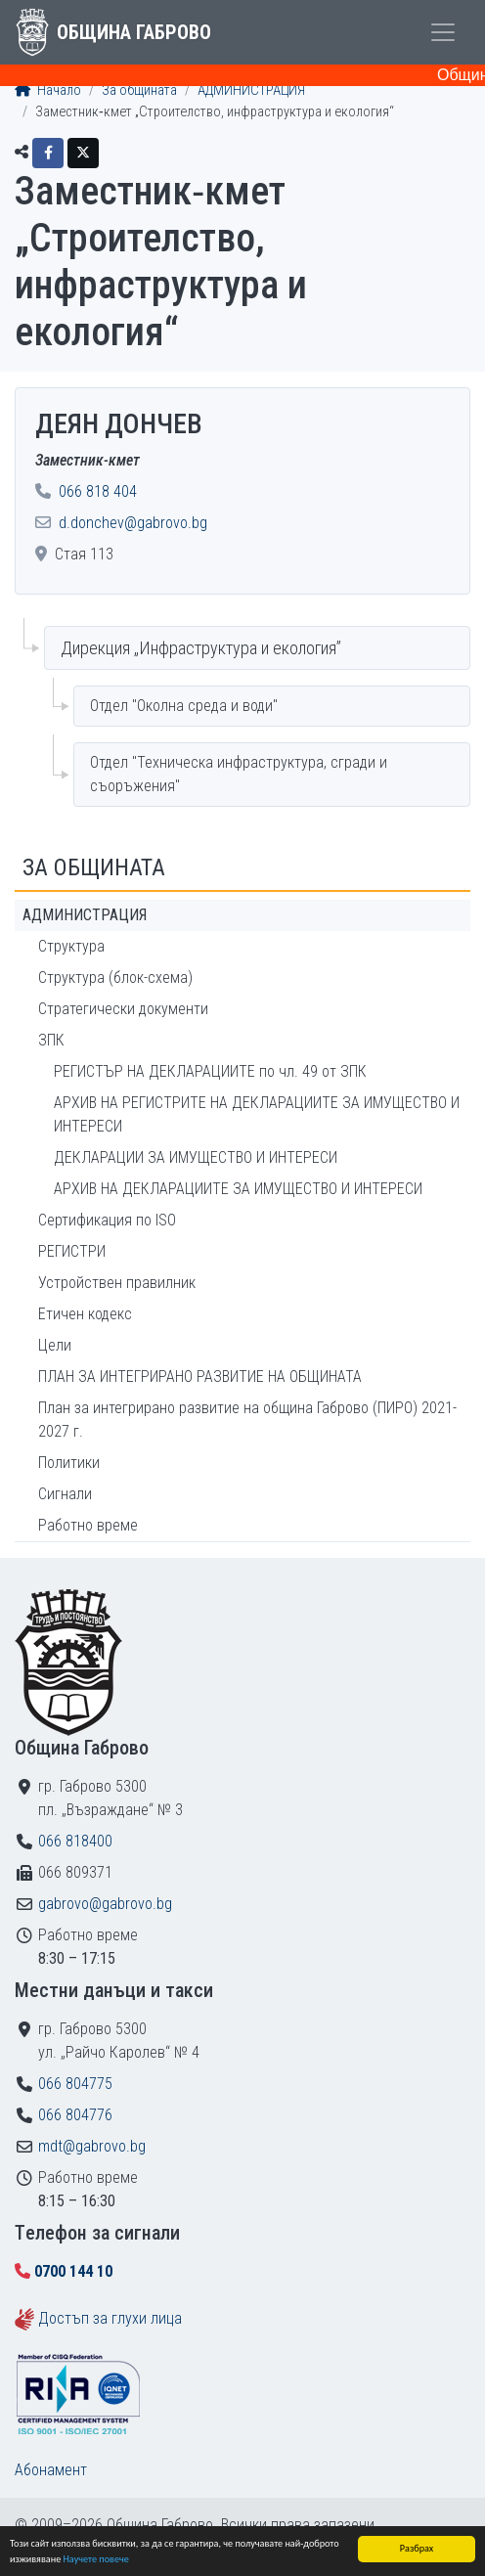 Image resolution: width=485 pixels, height=2576 pixels. What do you see at coordinates (98, 491) in the screenshot?
I see `066 818 404` at bounding box center [98, 491].